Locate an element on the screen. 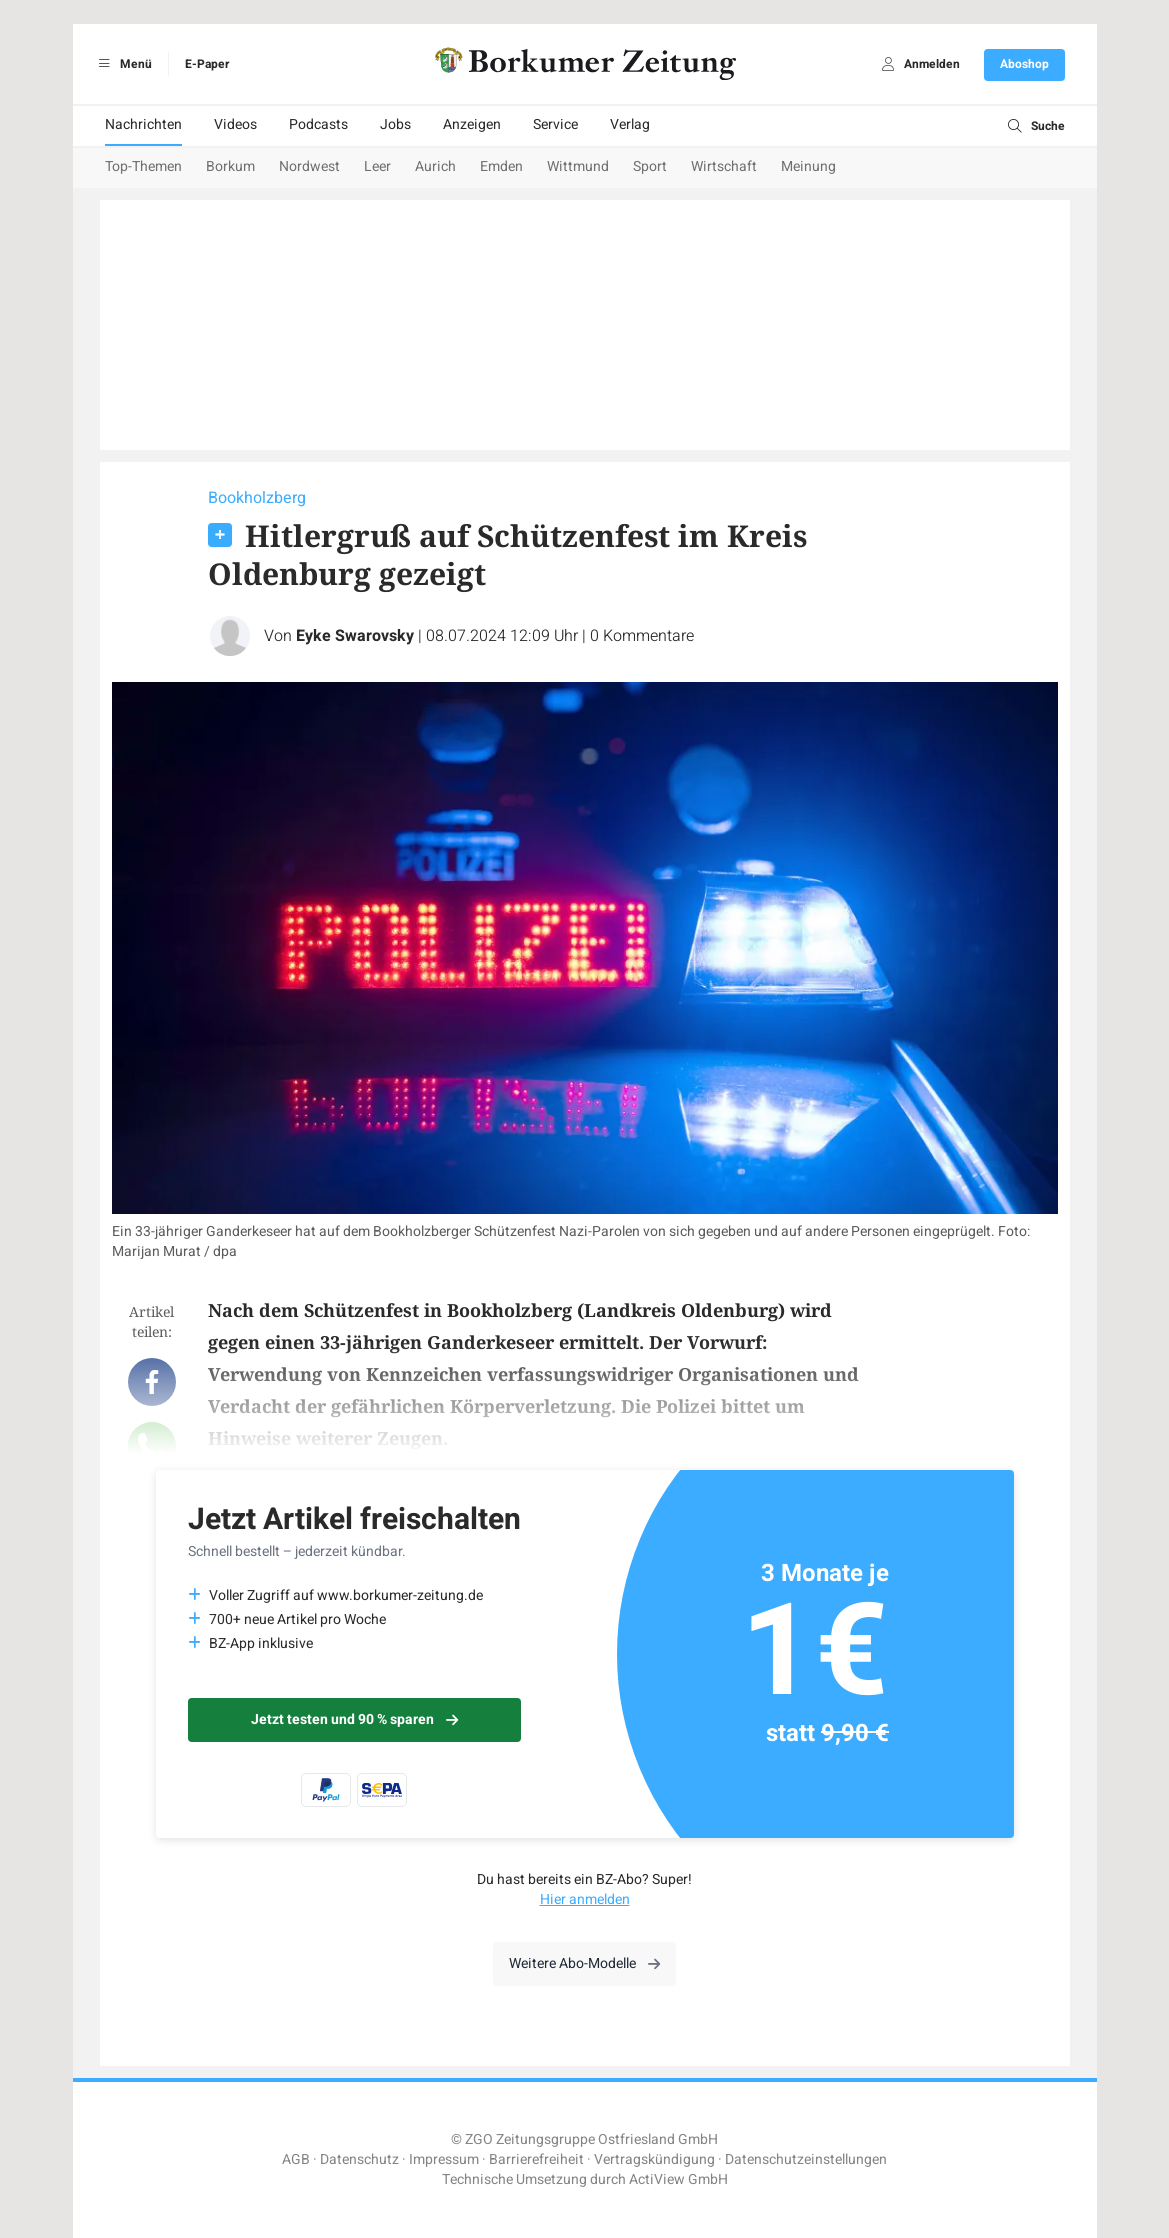 The image size is (1169, 2238). Menü is located at coordinates (122, 64).